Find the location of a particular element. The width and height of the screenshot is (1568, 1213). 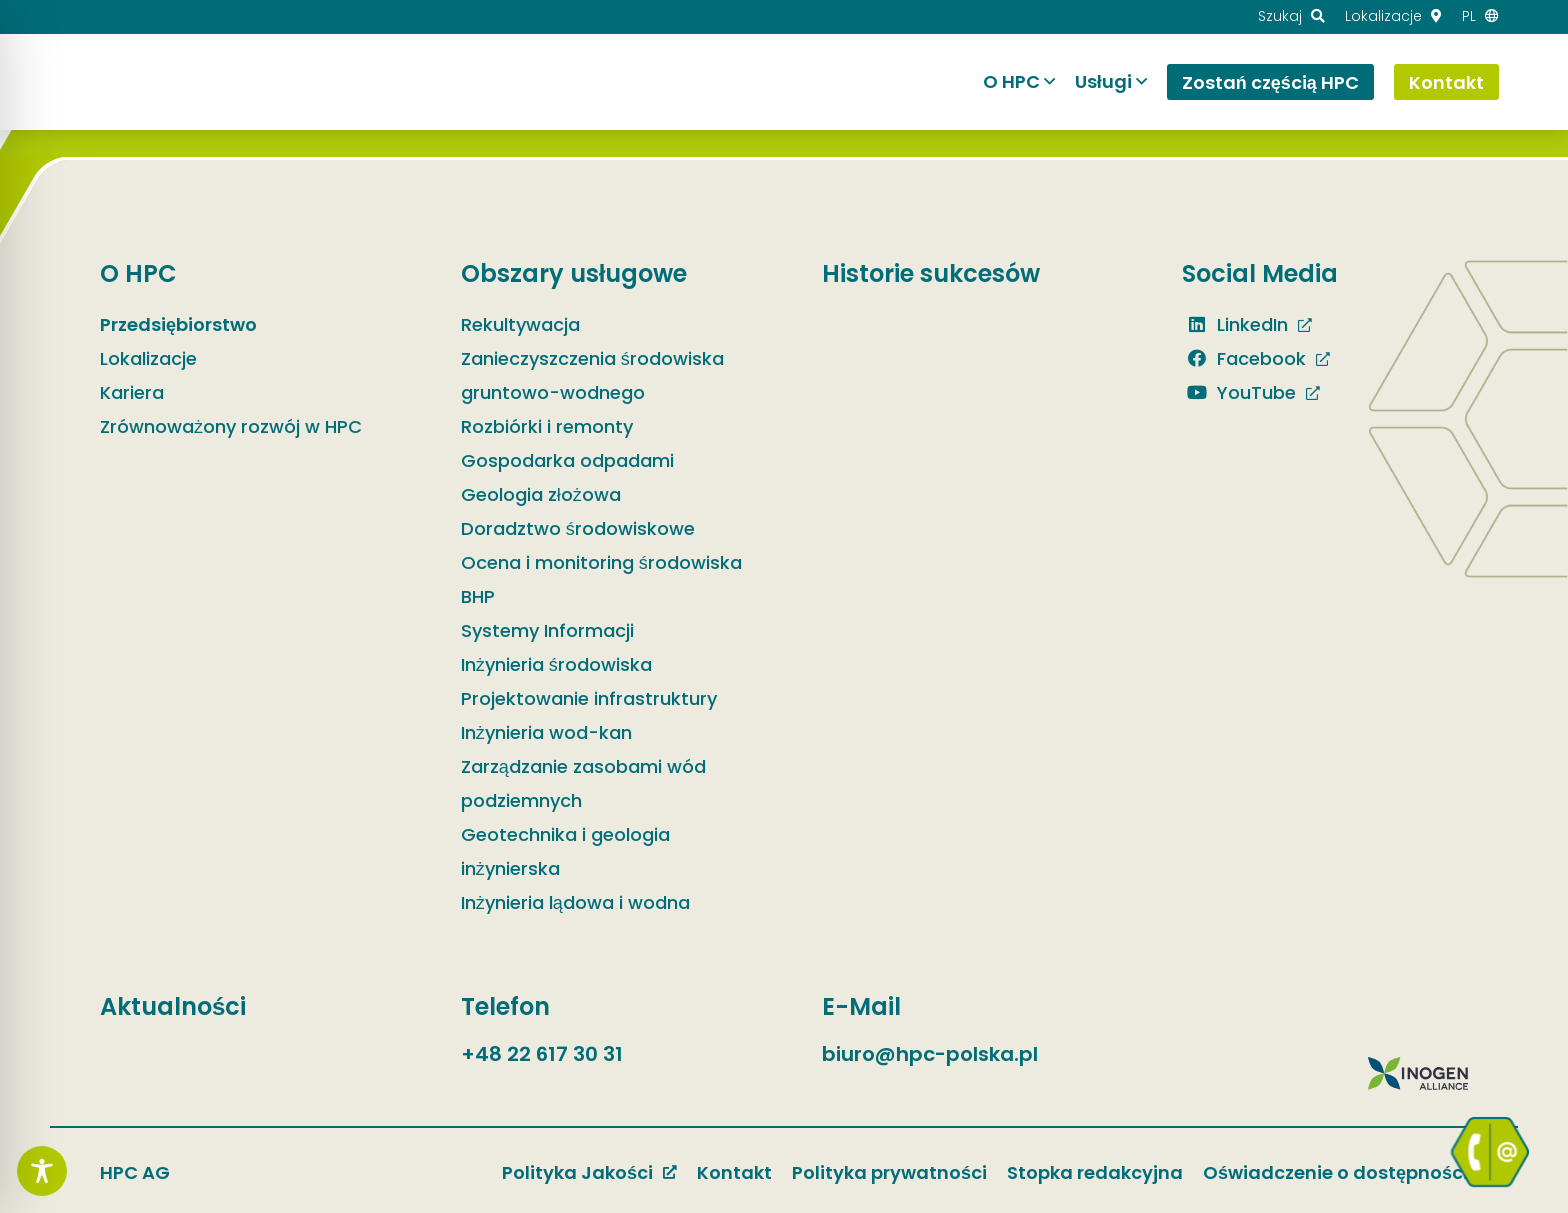

Inżynieria wod-kan is located at coordinates (546, 732).